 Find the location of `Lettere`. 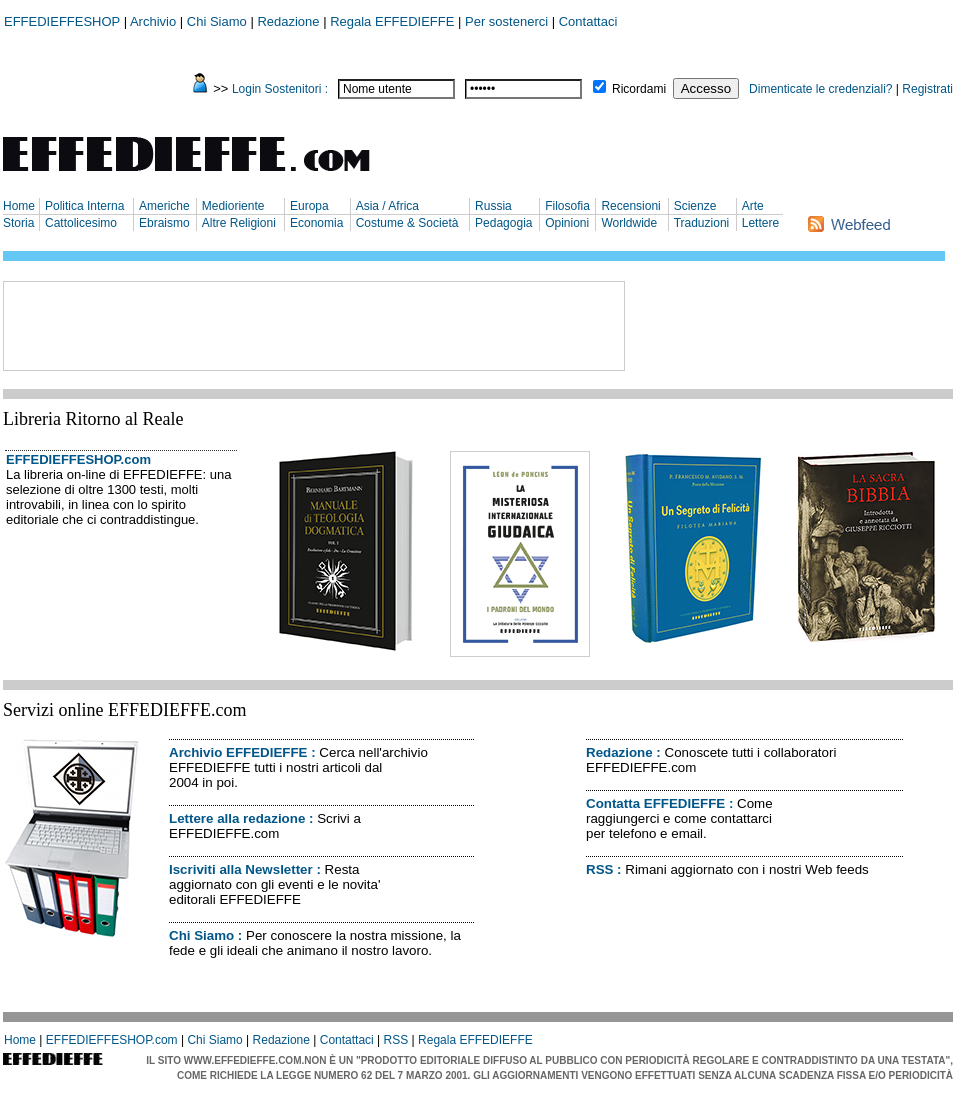

Lettere is located at coordinates (760, 223).